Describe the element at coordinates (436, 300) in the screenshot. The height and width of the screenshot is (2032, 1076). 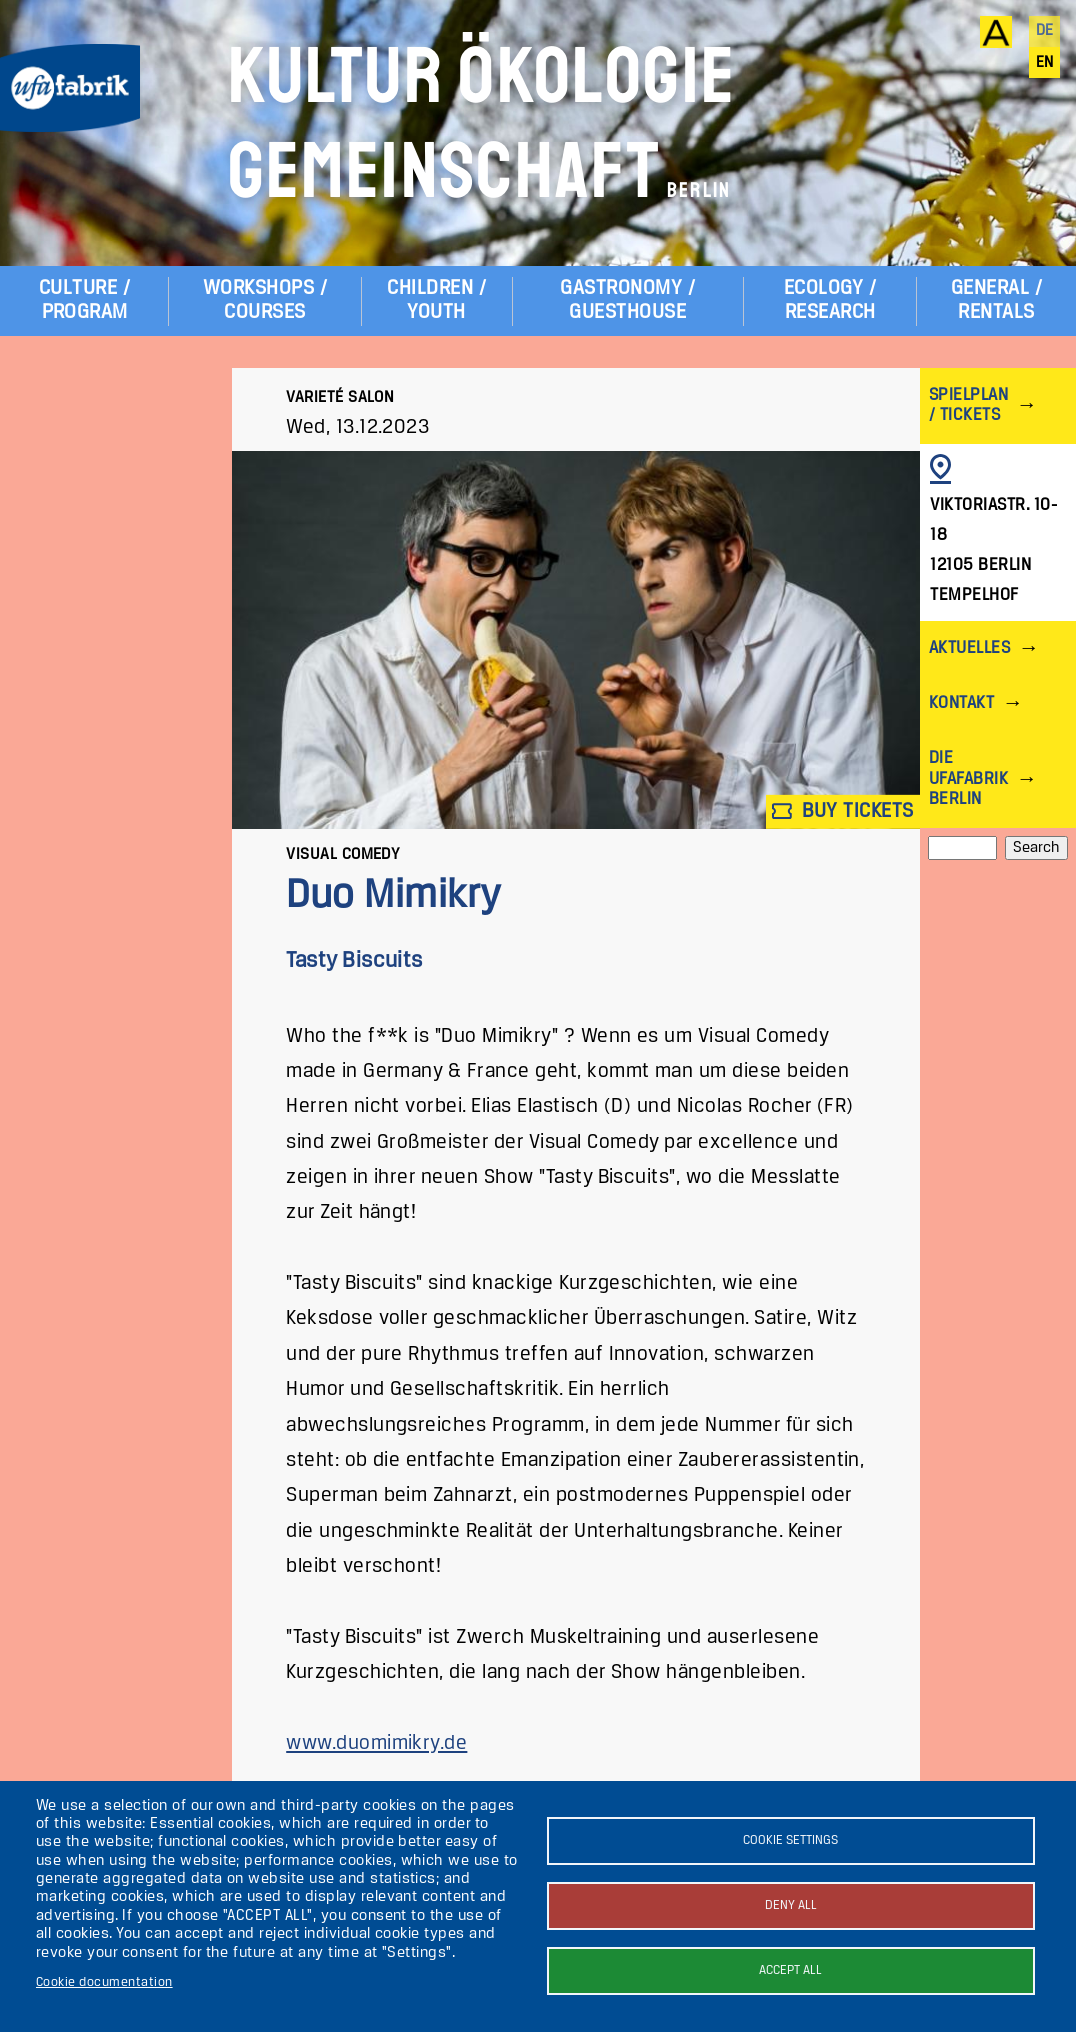
I see `Children / Youth` at that location.